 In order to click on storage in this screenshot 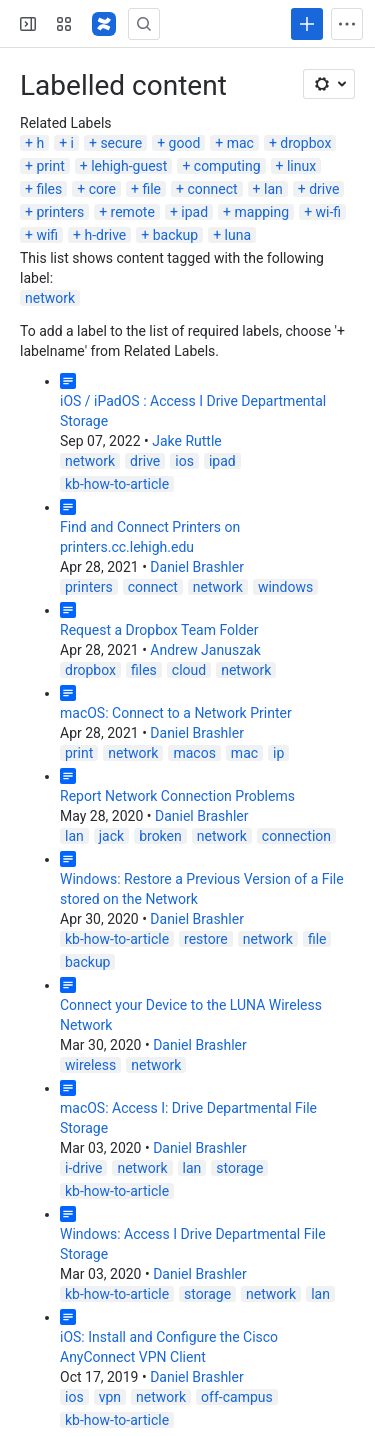, I will do `click(239, 1168)`.